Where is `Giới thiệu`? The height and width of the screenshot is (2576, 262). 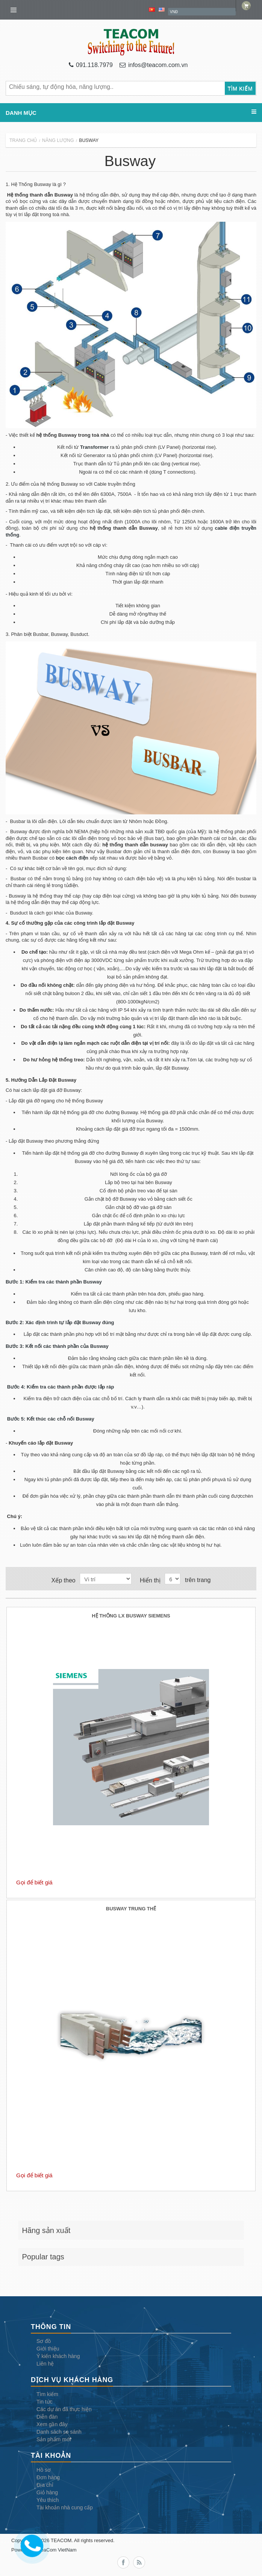
Giới thiệu is located at coordinates (47, 2349).